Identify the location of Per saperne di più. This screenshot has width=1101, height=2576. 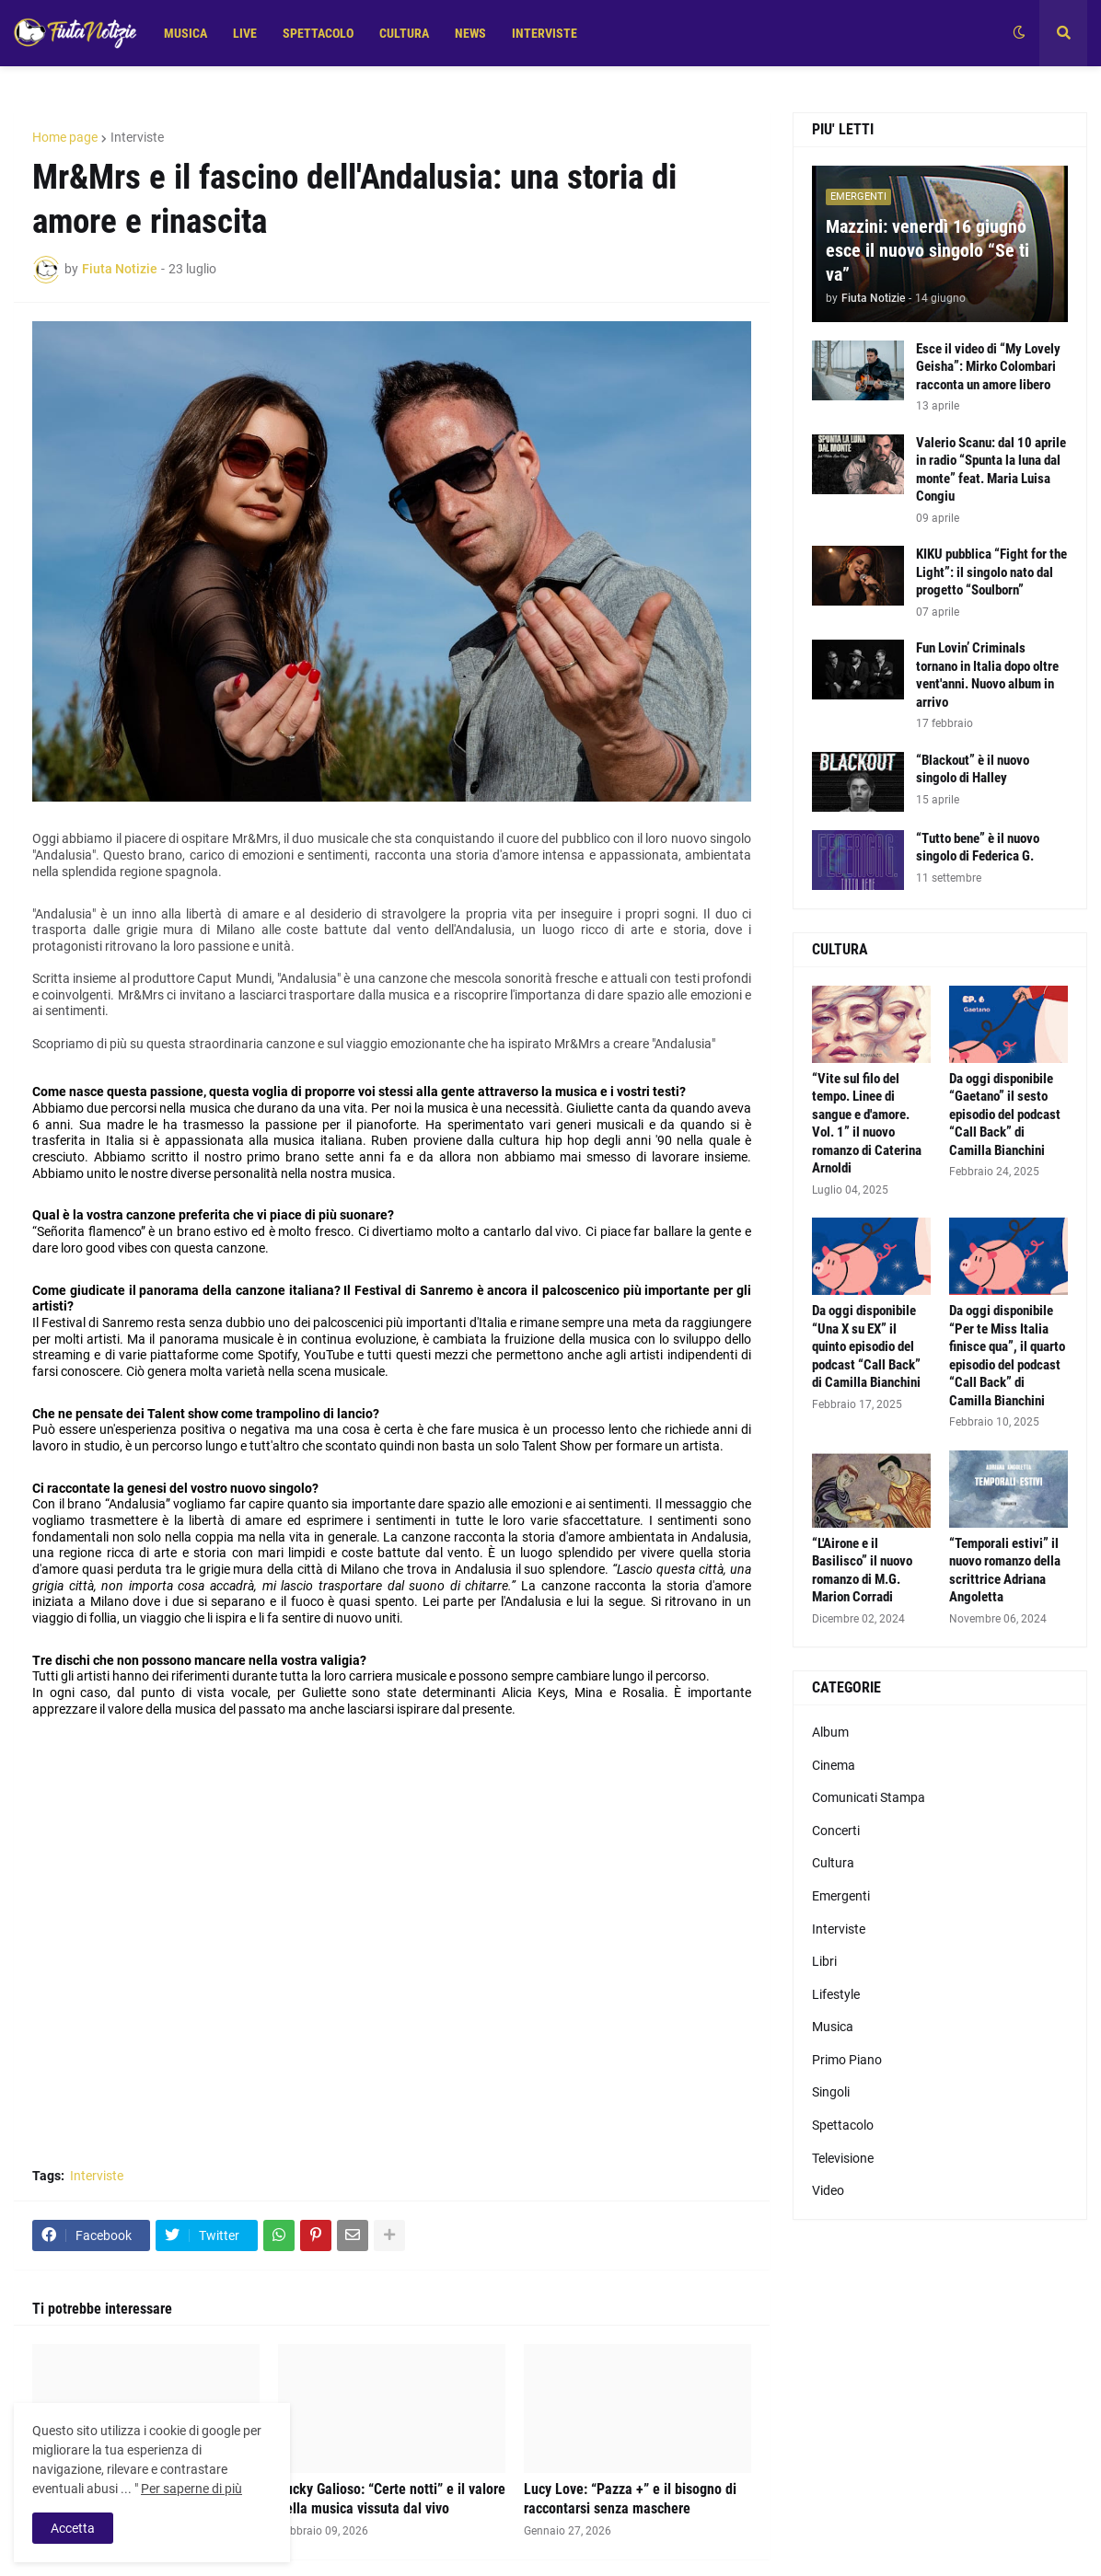
(191, 2488).